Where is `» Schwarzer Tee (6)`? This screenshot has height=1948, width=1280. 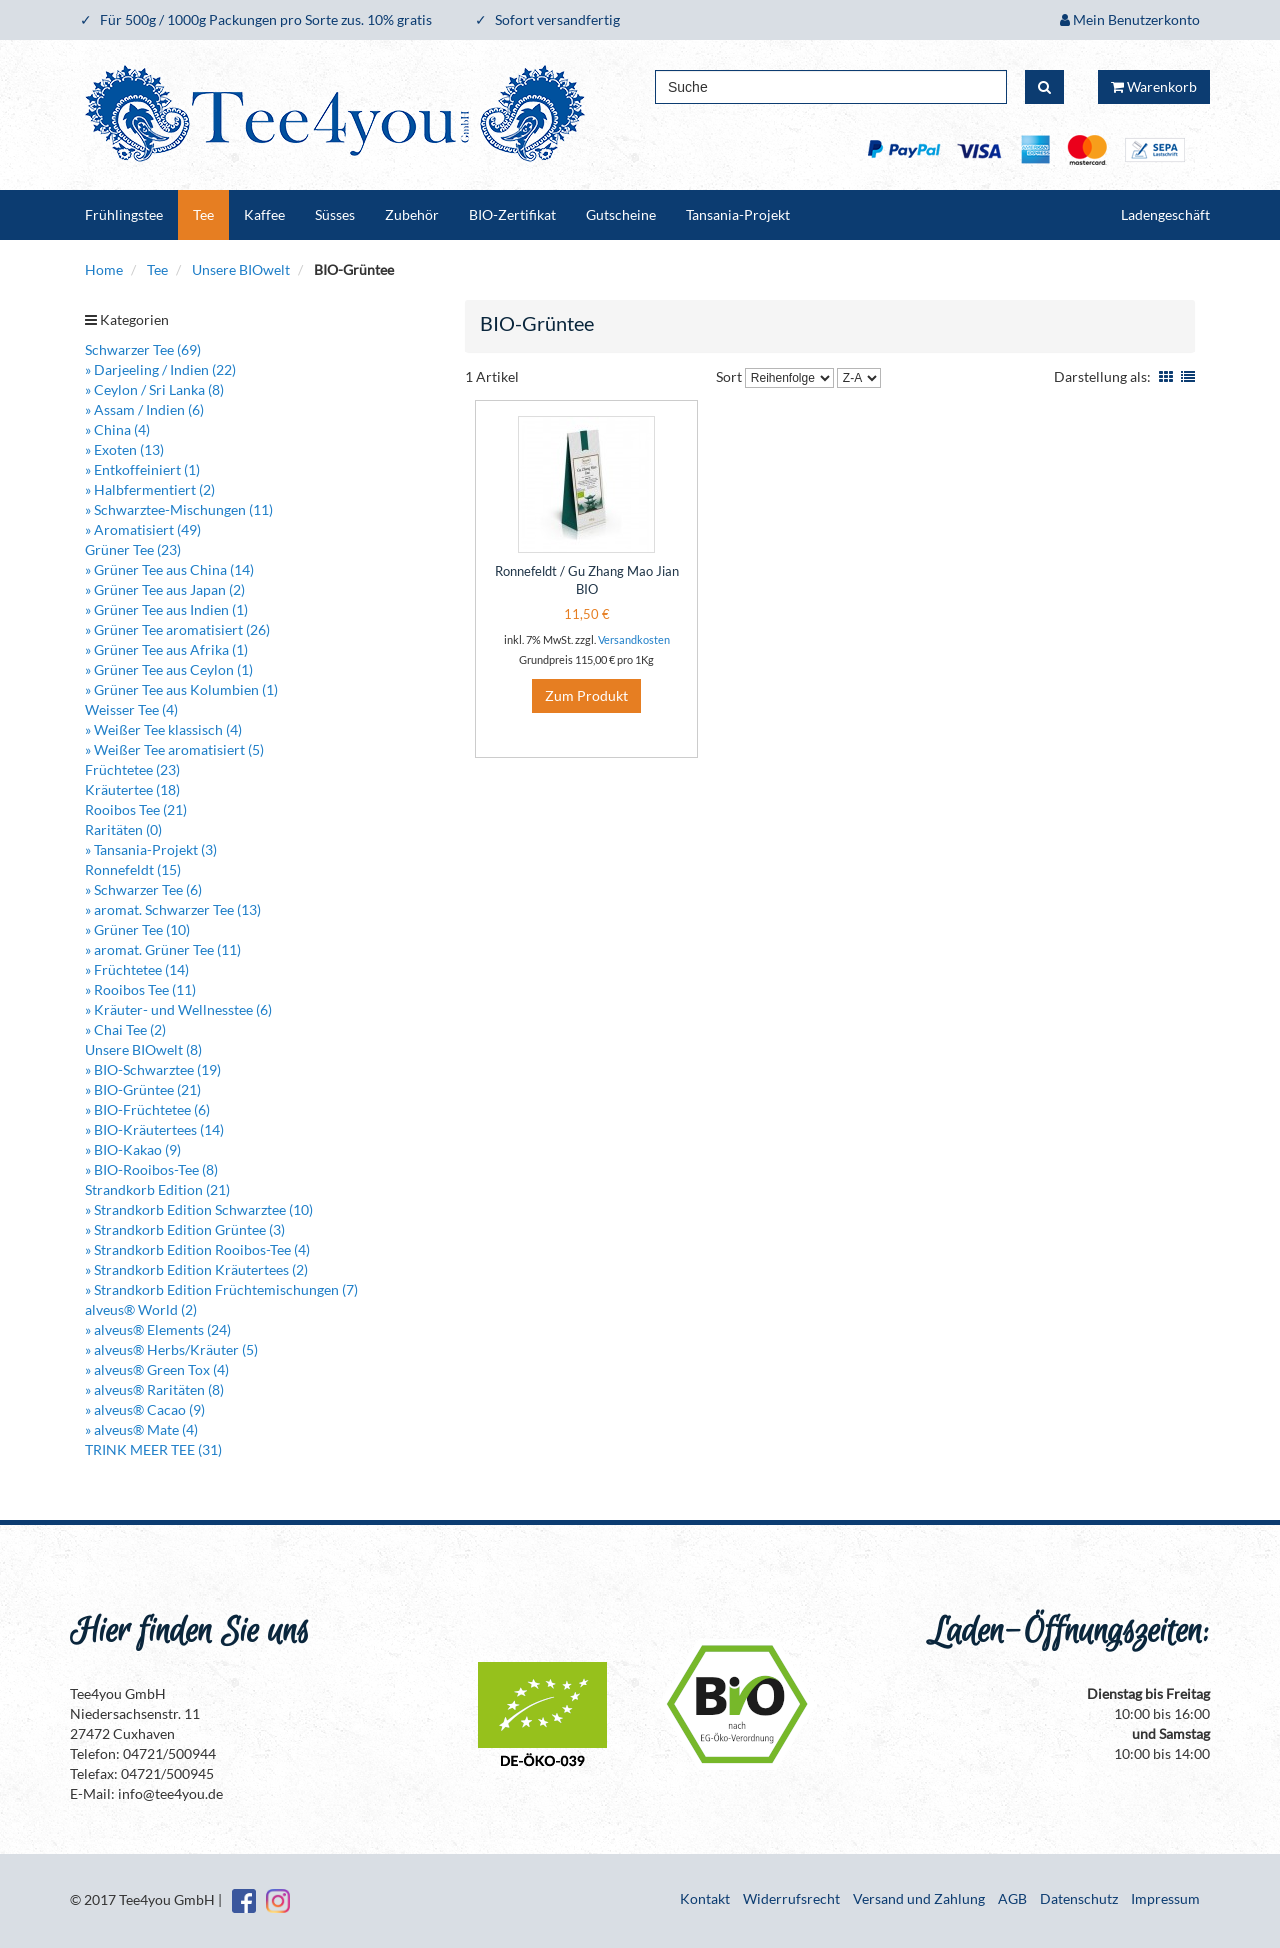
» Schwarzer Tee (6) is located at coordinates (143, 889).